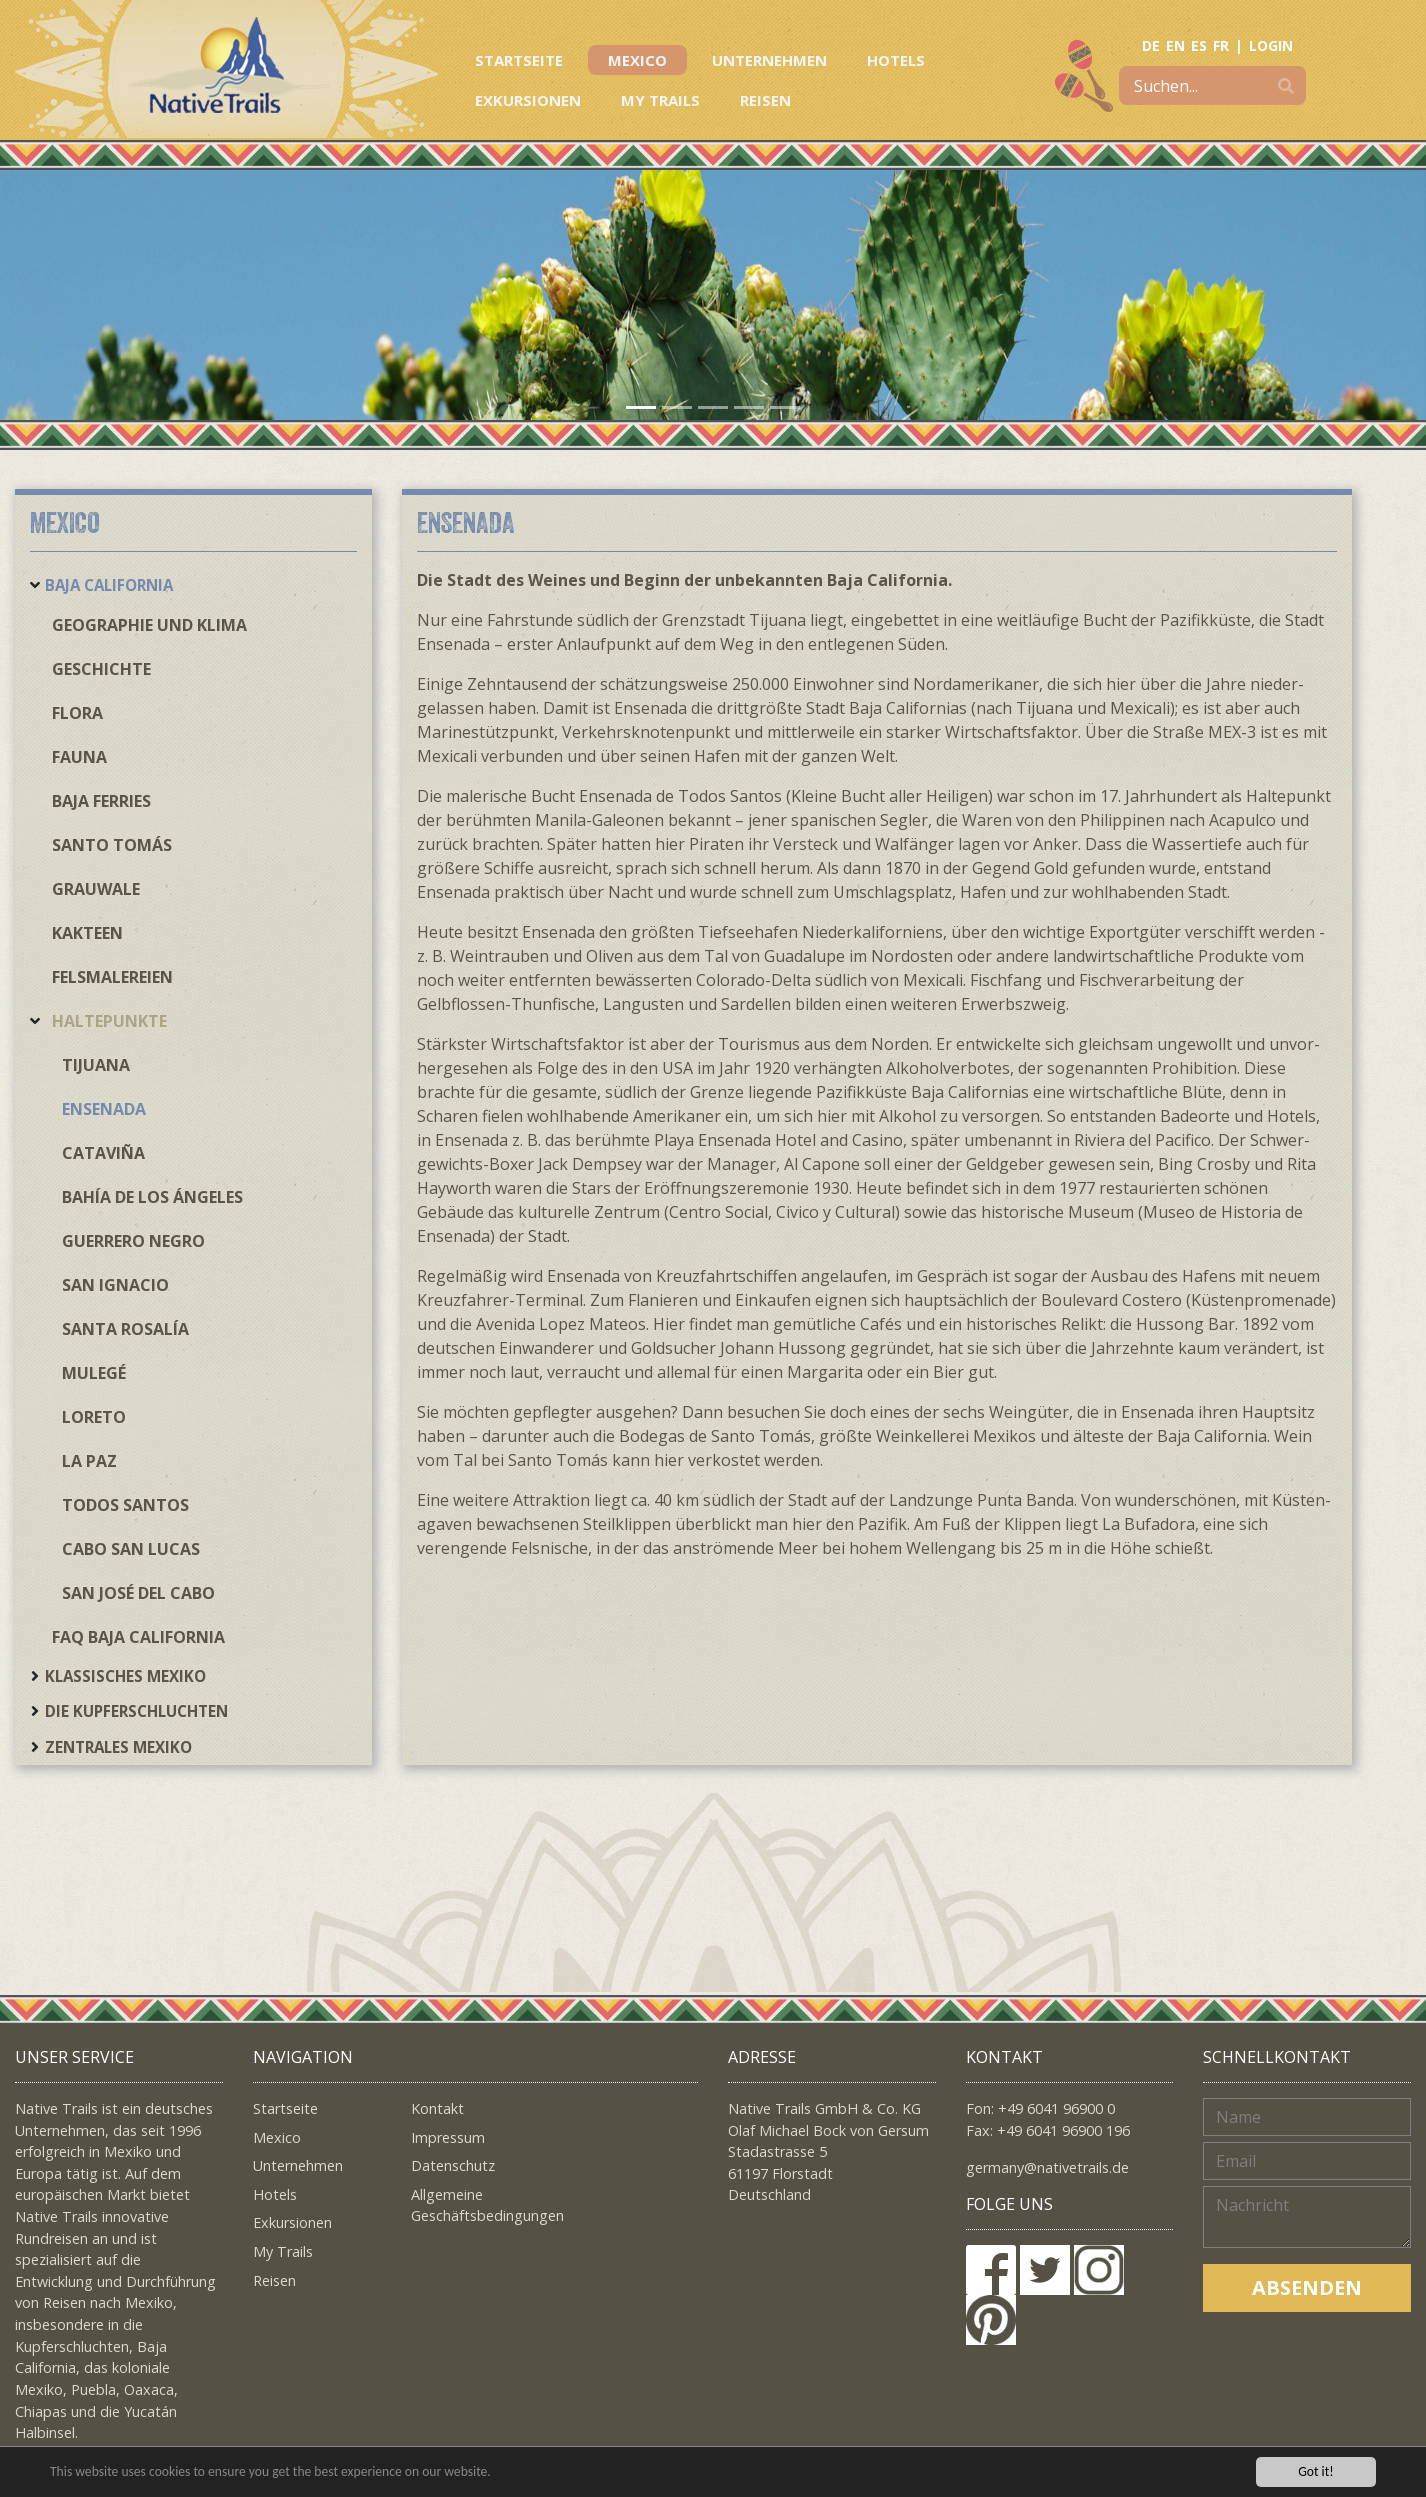 This screenshot has width=1426, height=2497. I want to click on ES, so click(1199, 45).